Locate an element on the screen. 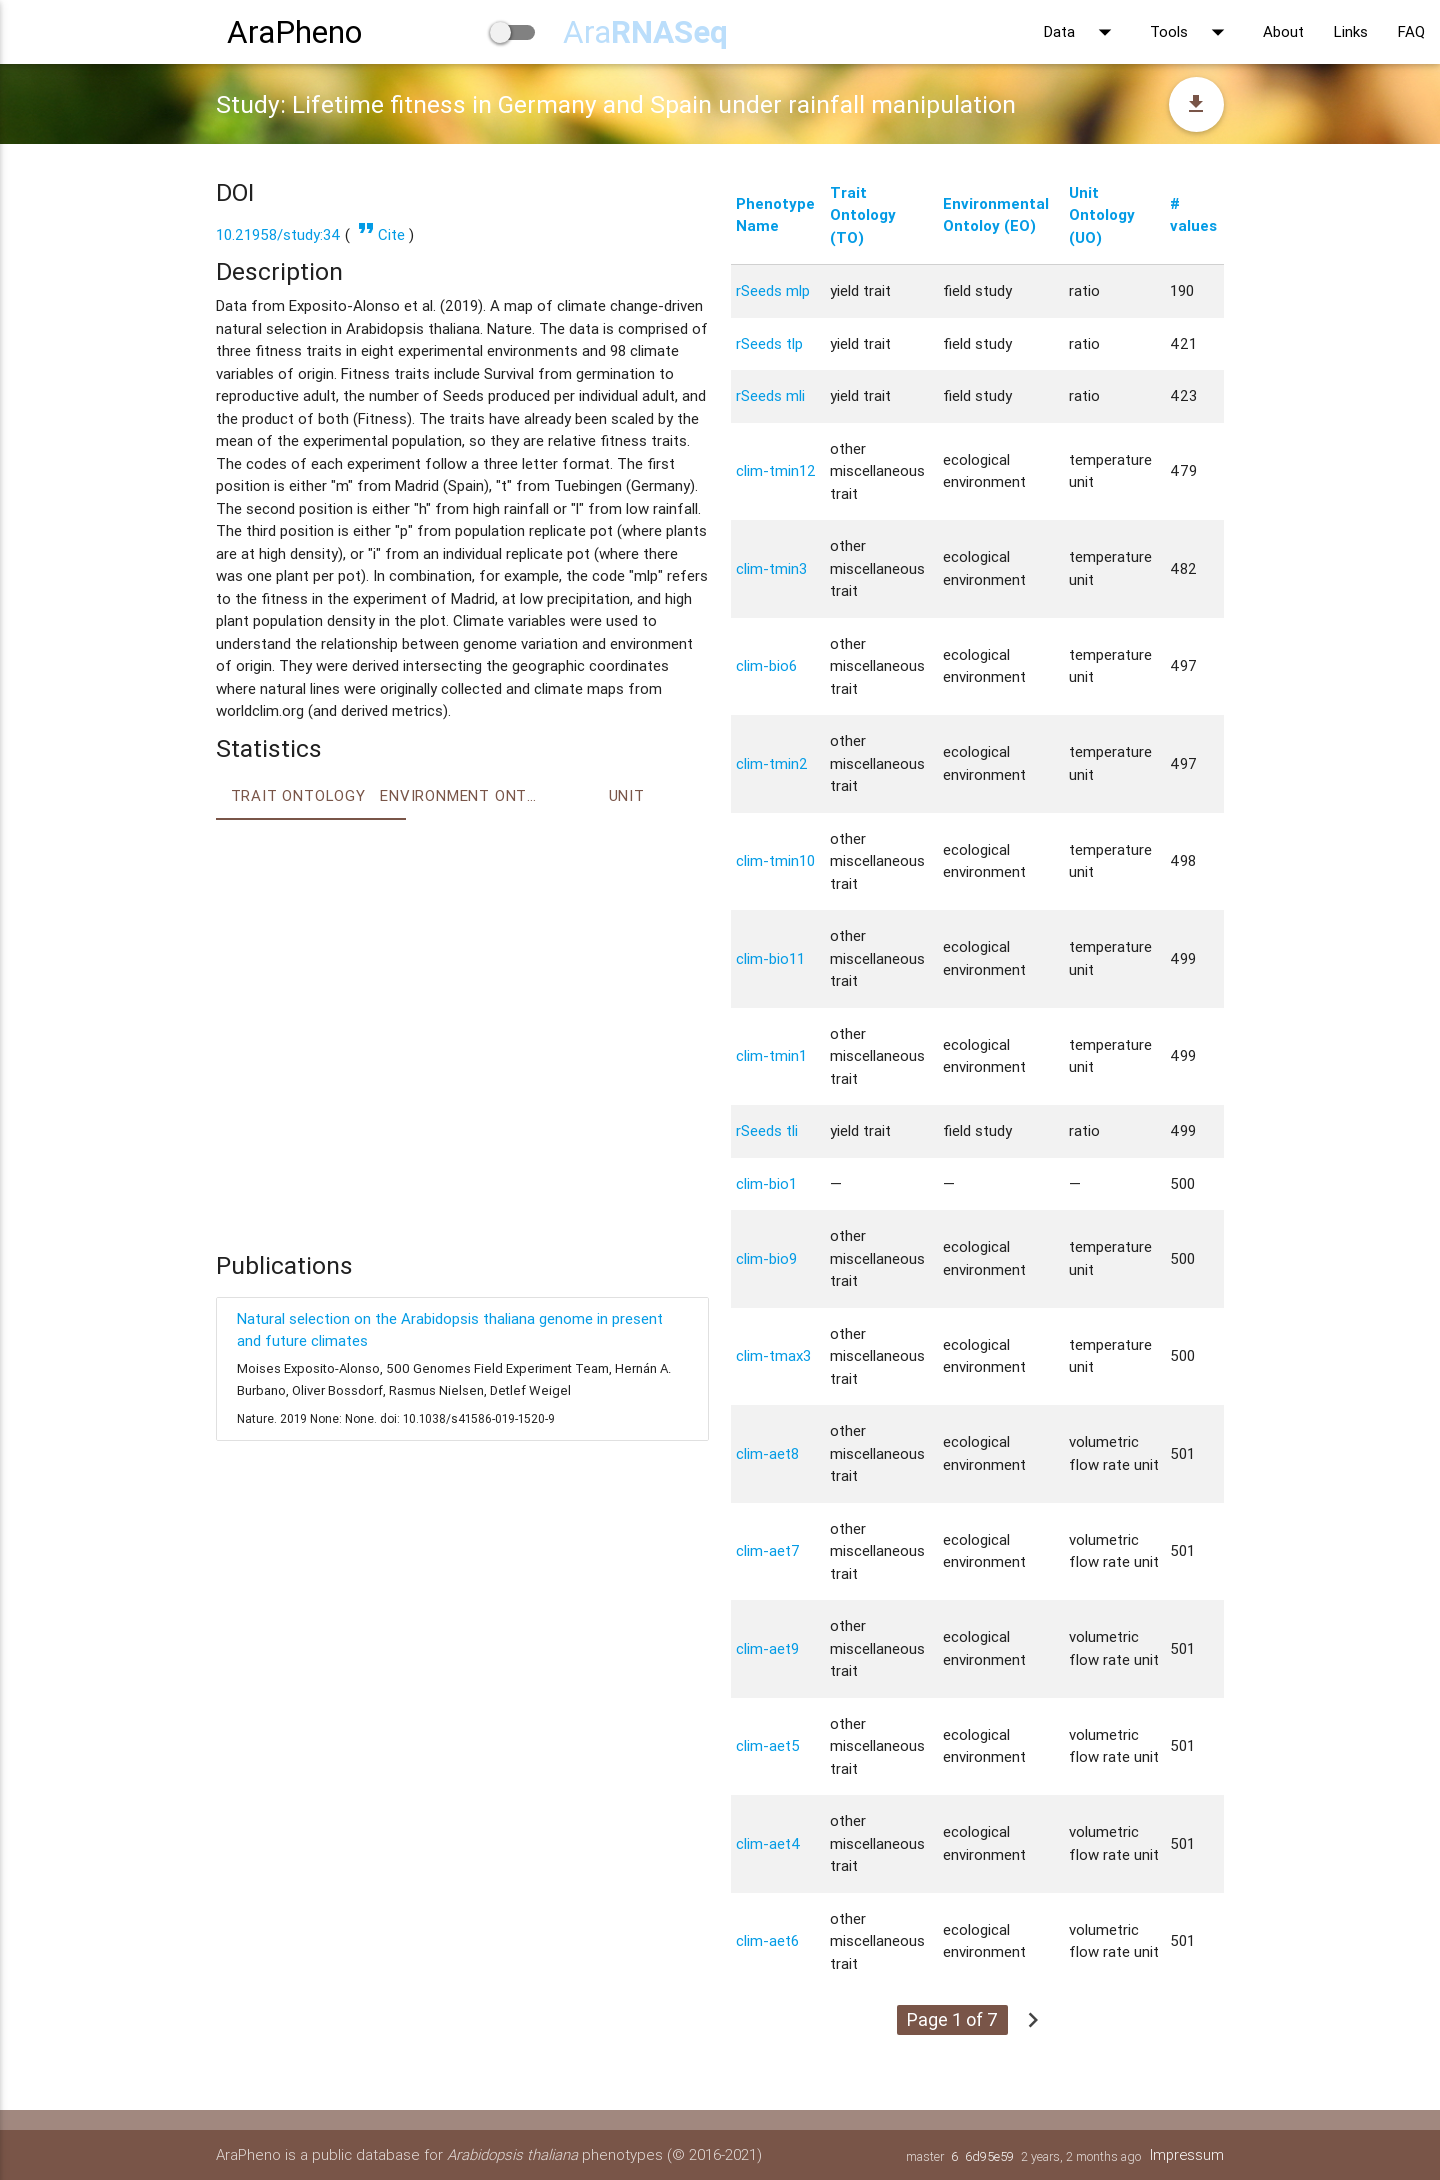  clim-bio11 is located at coordinates (770, 958).